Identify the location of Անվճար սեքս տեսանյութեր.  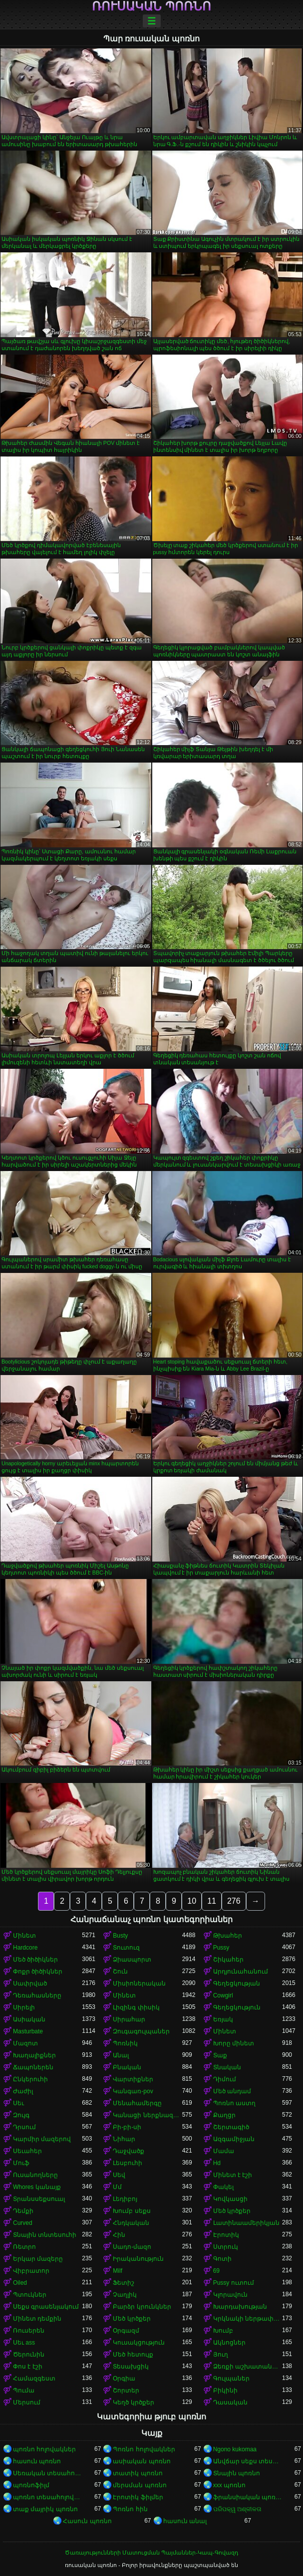
(247, 2461).